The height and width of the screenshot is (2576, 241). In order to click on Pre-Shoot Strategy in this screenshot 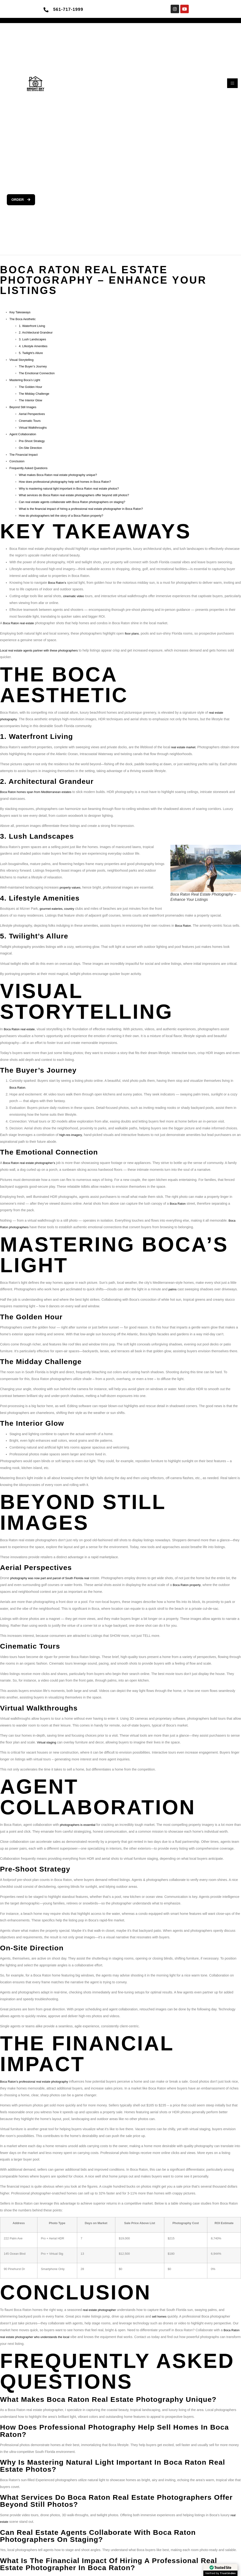, I will do `click(33, 441)`.